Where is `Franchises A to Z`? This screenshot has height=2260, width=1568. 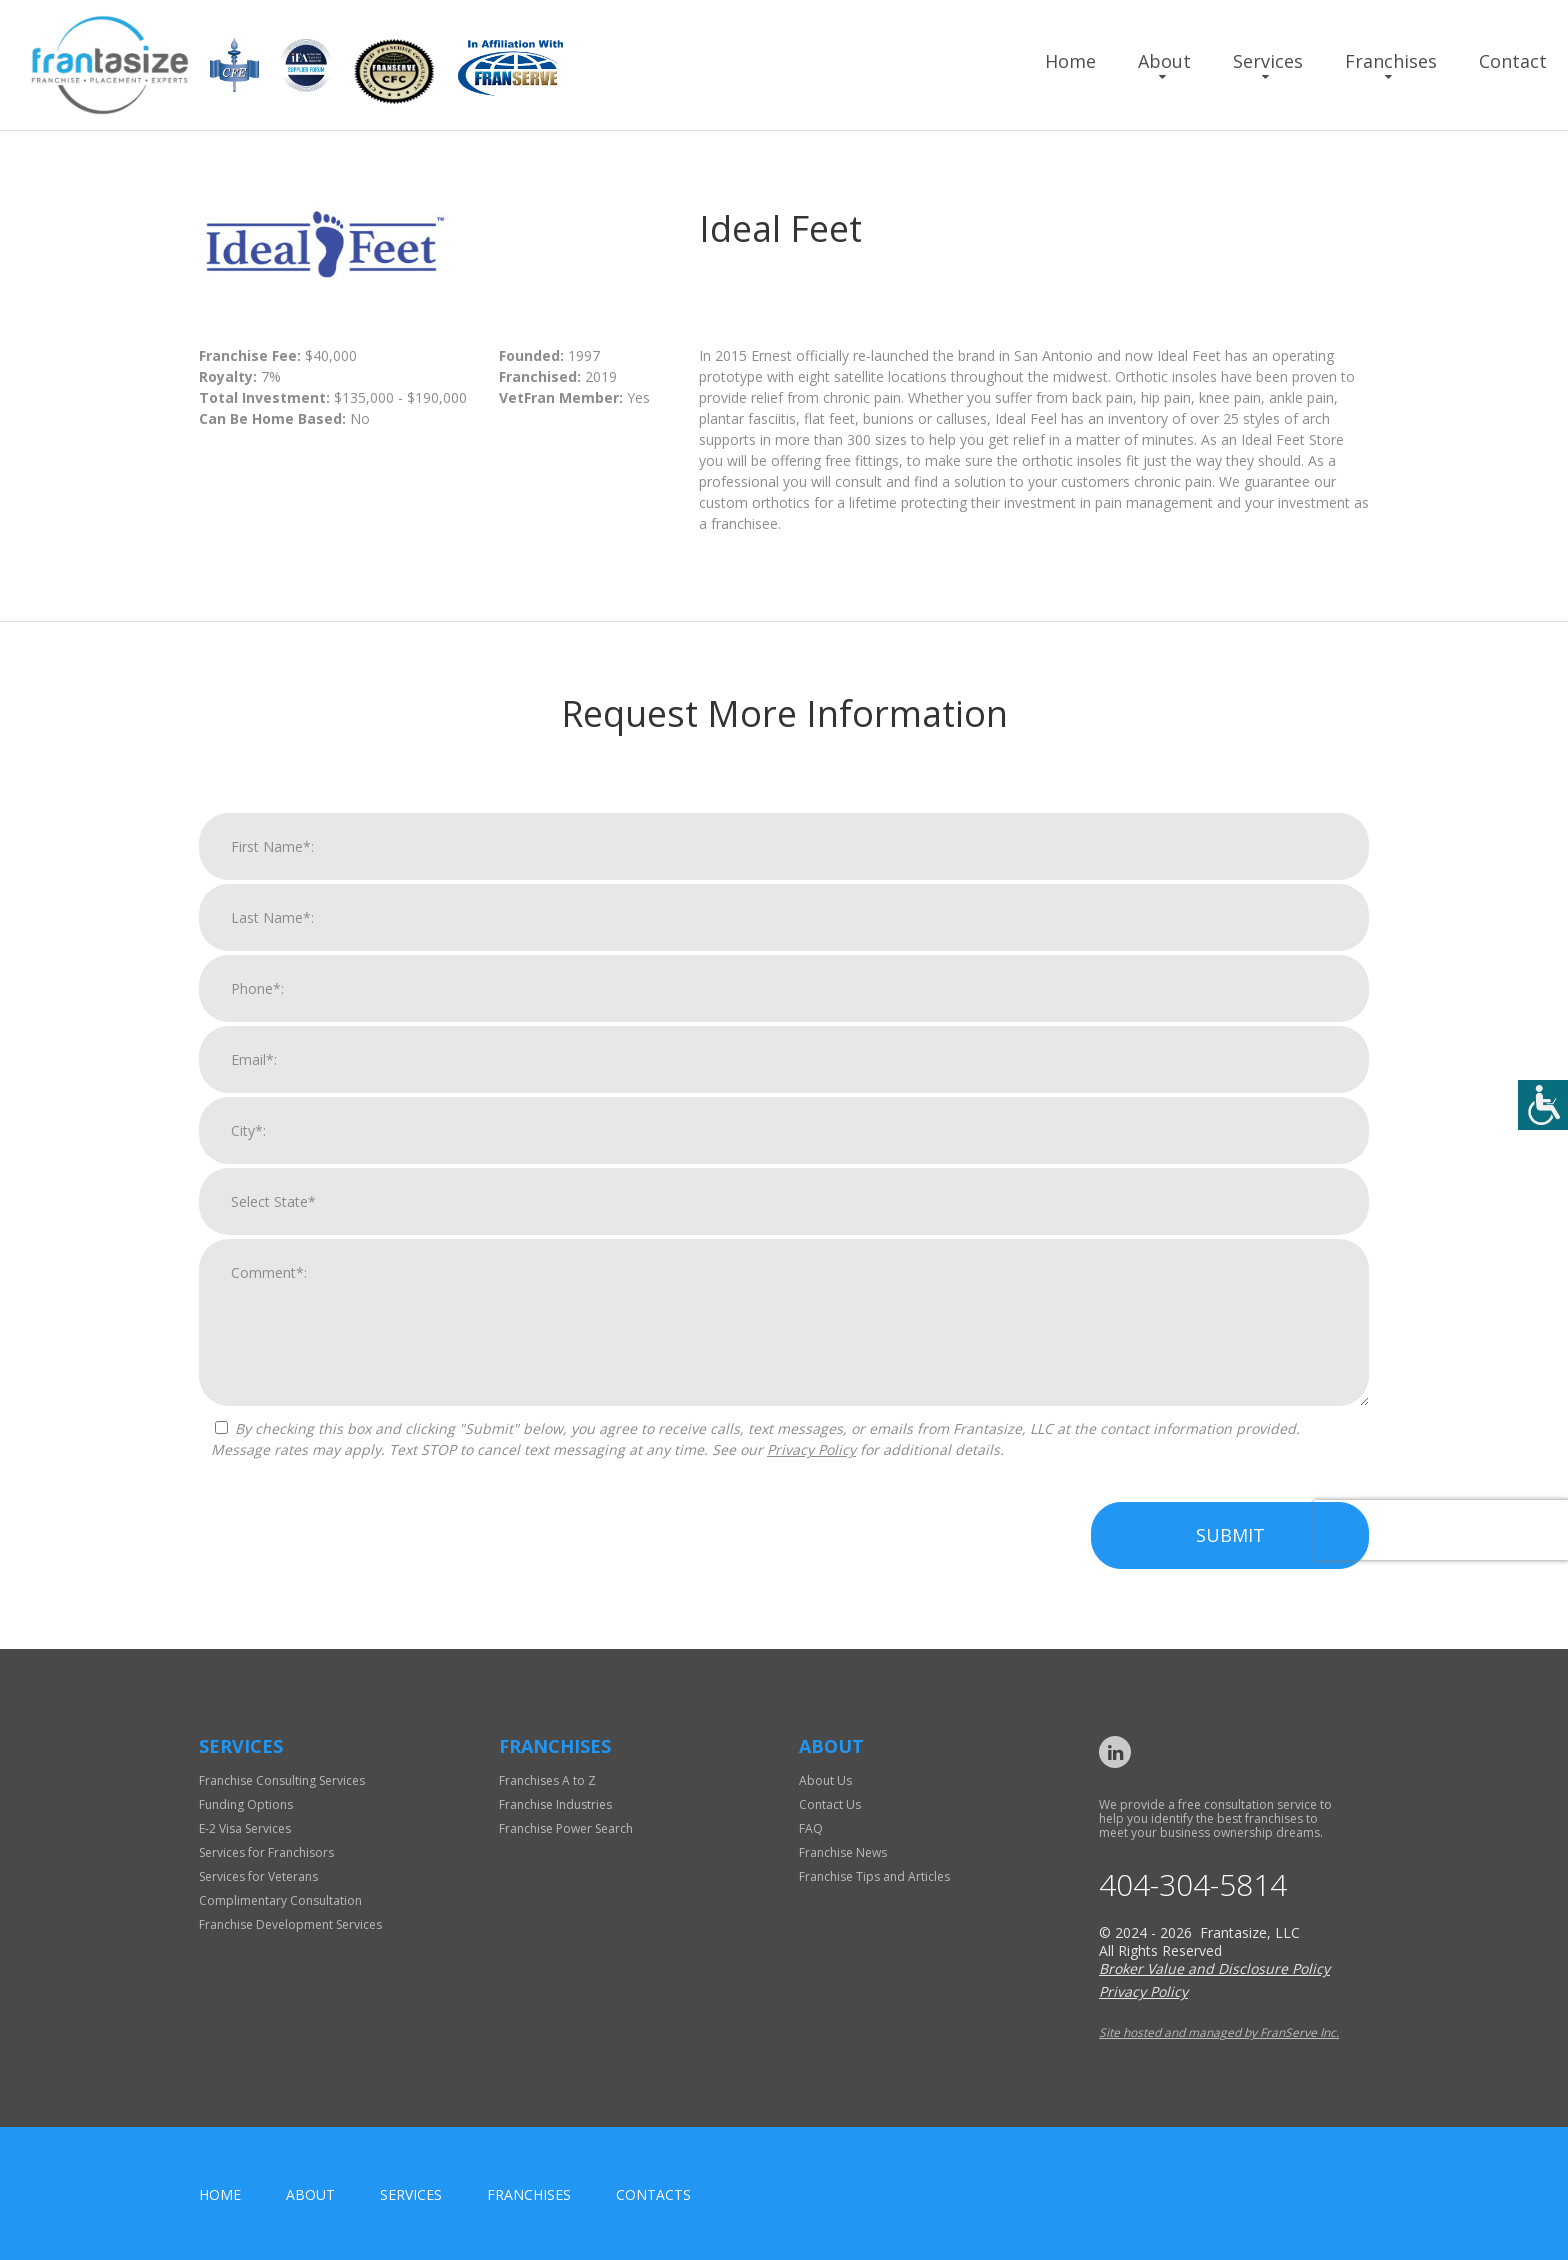
Franchises A to Z is located at coordinates (547, 1780).